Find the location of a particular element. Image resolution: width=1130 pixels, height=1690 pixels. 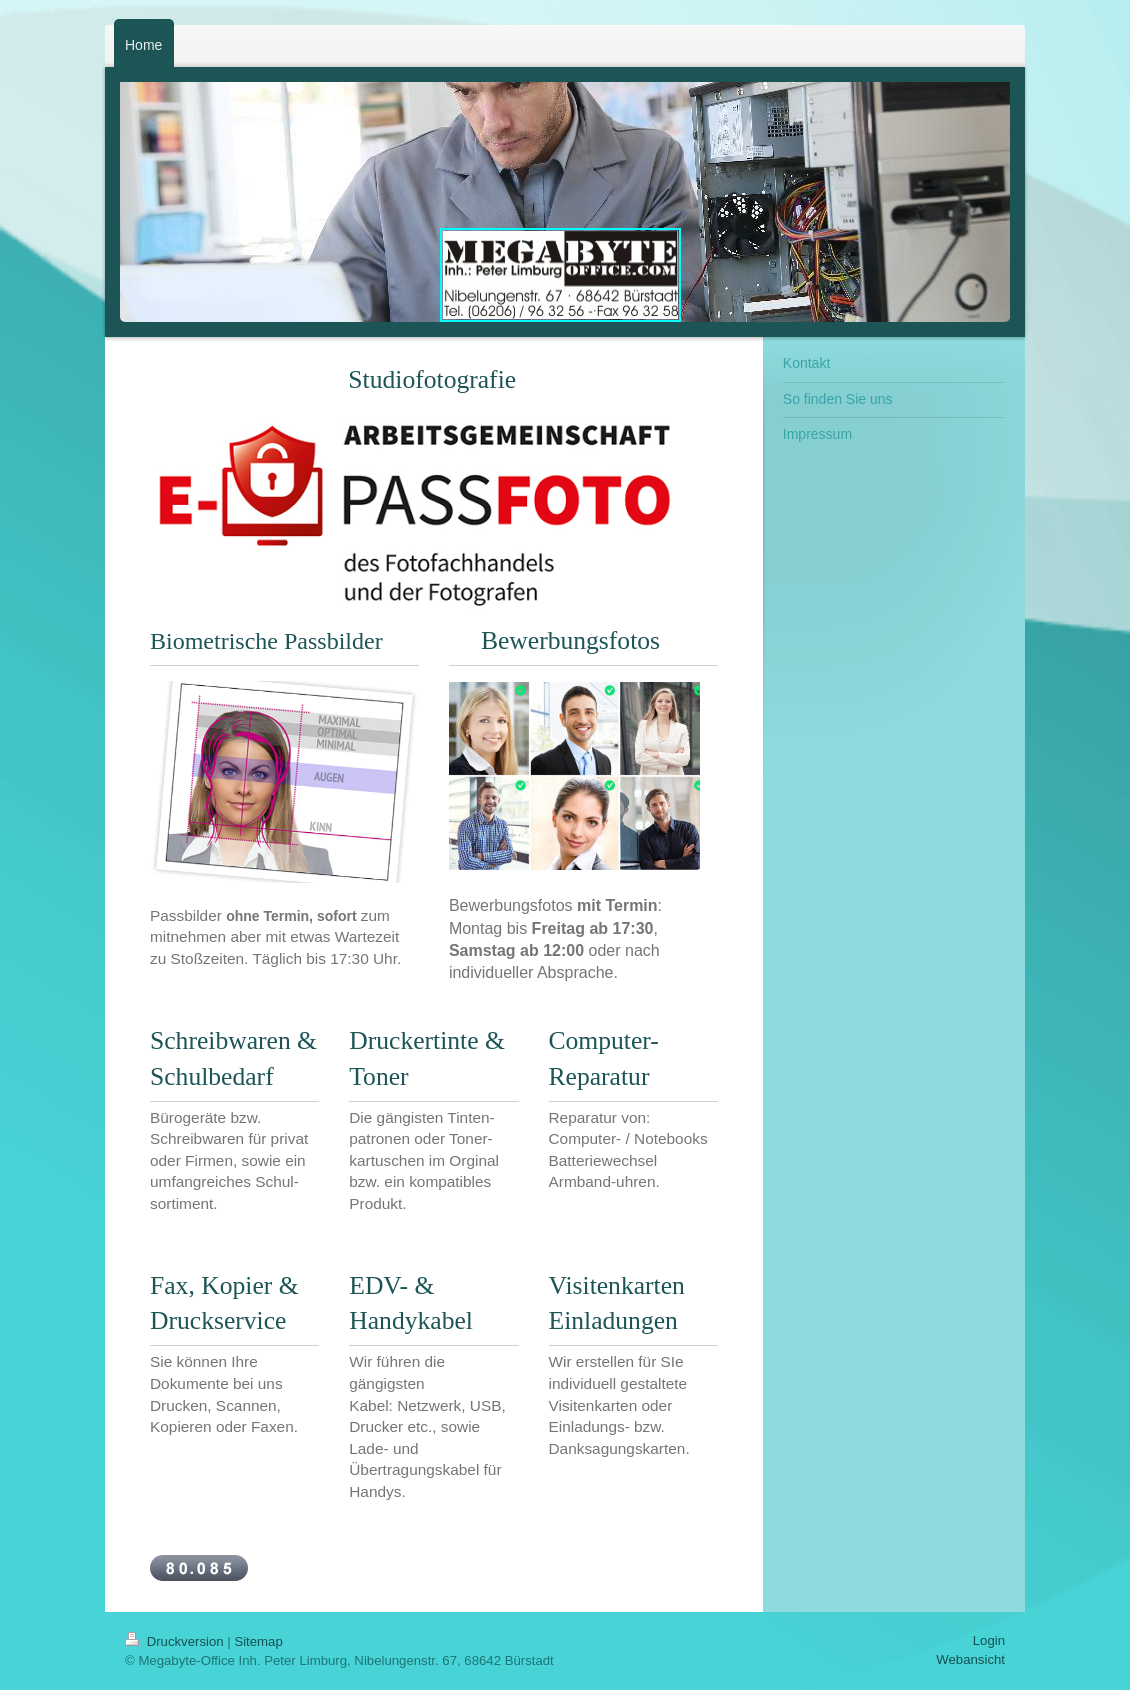

Webansicht is located at coordinates (970, 1659).